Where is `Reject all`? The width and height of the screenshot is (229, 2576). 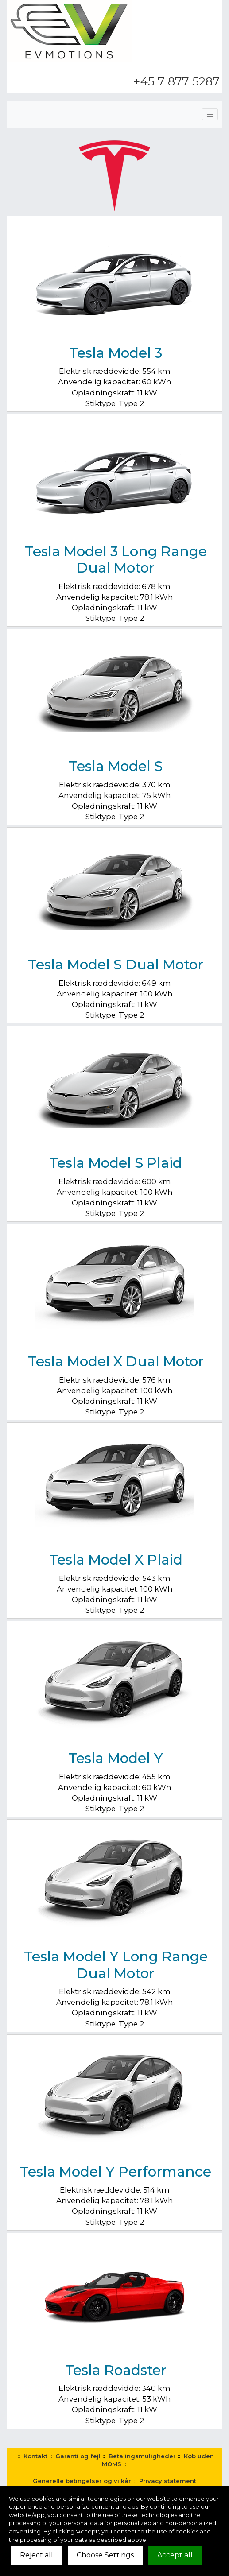
Reject all is located at coordinates (36, 2555).